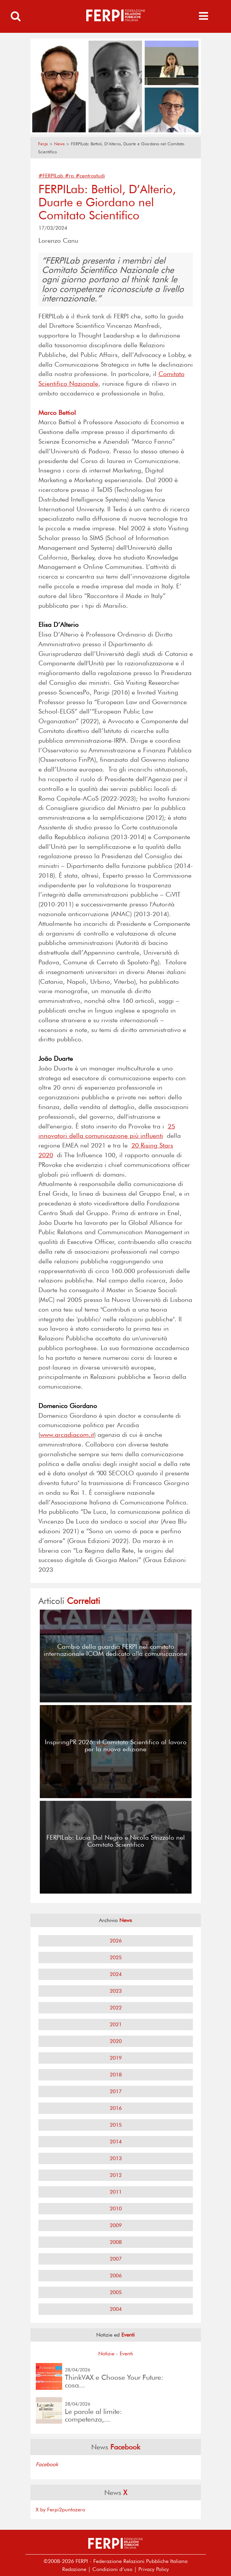  Describe the element at coordinates (116, 2275) in the screenshot. I see `2006` at that location.